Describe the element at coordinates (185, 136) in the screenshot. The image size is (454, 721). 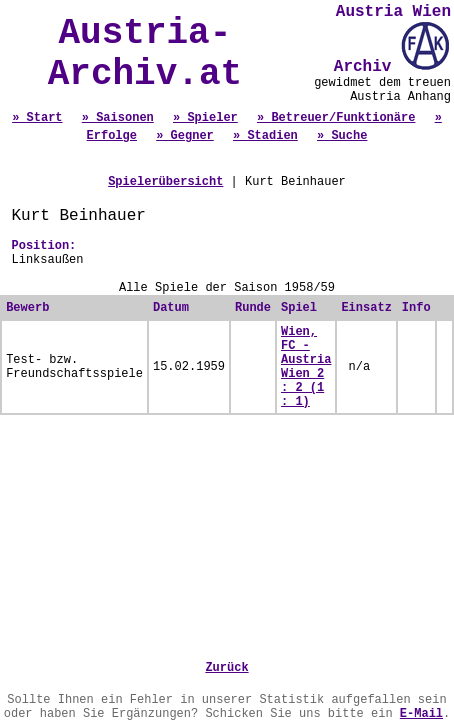
I see `» Gegner` at that location.